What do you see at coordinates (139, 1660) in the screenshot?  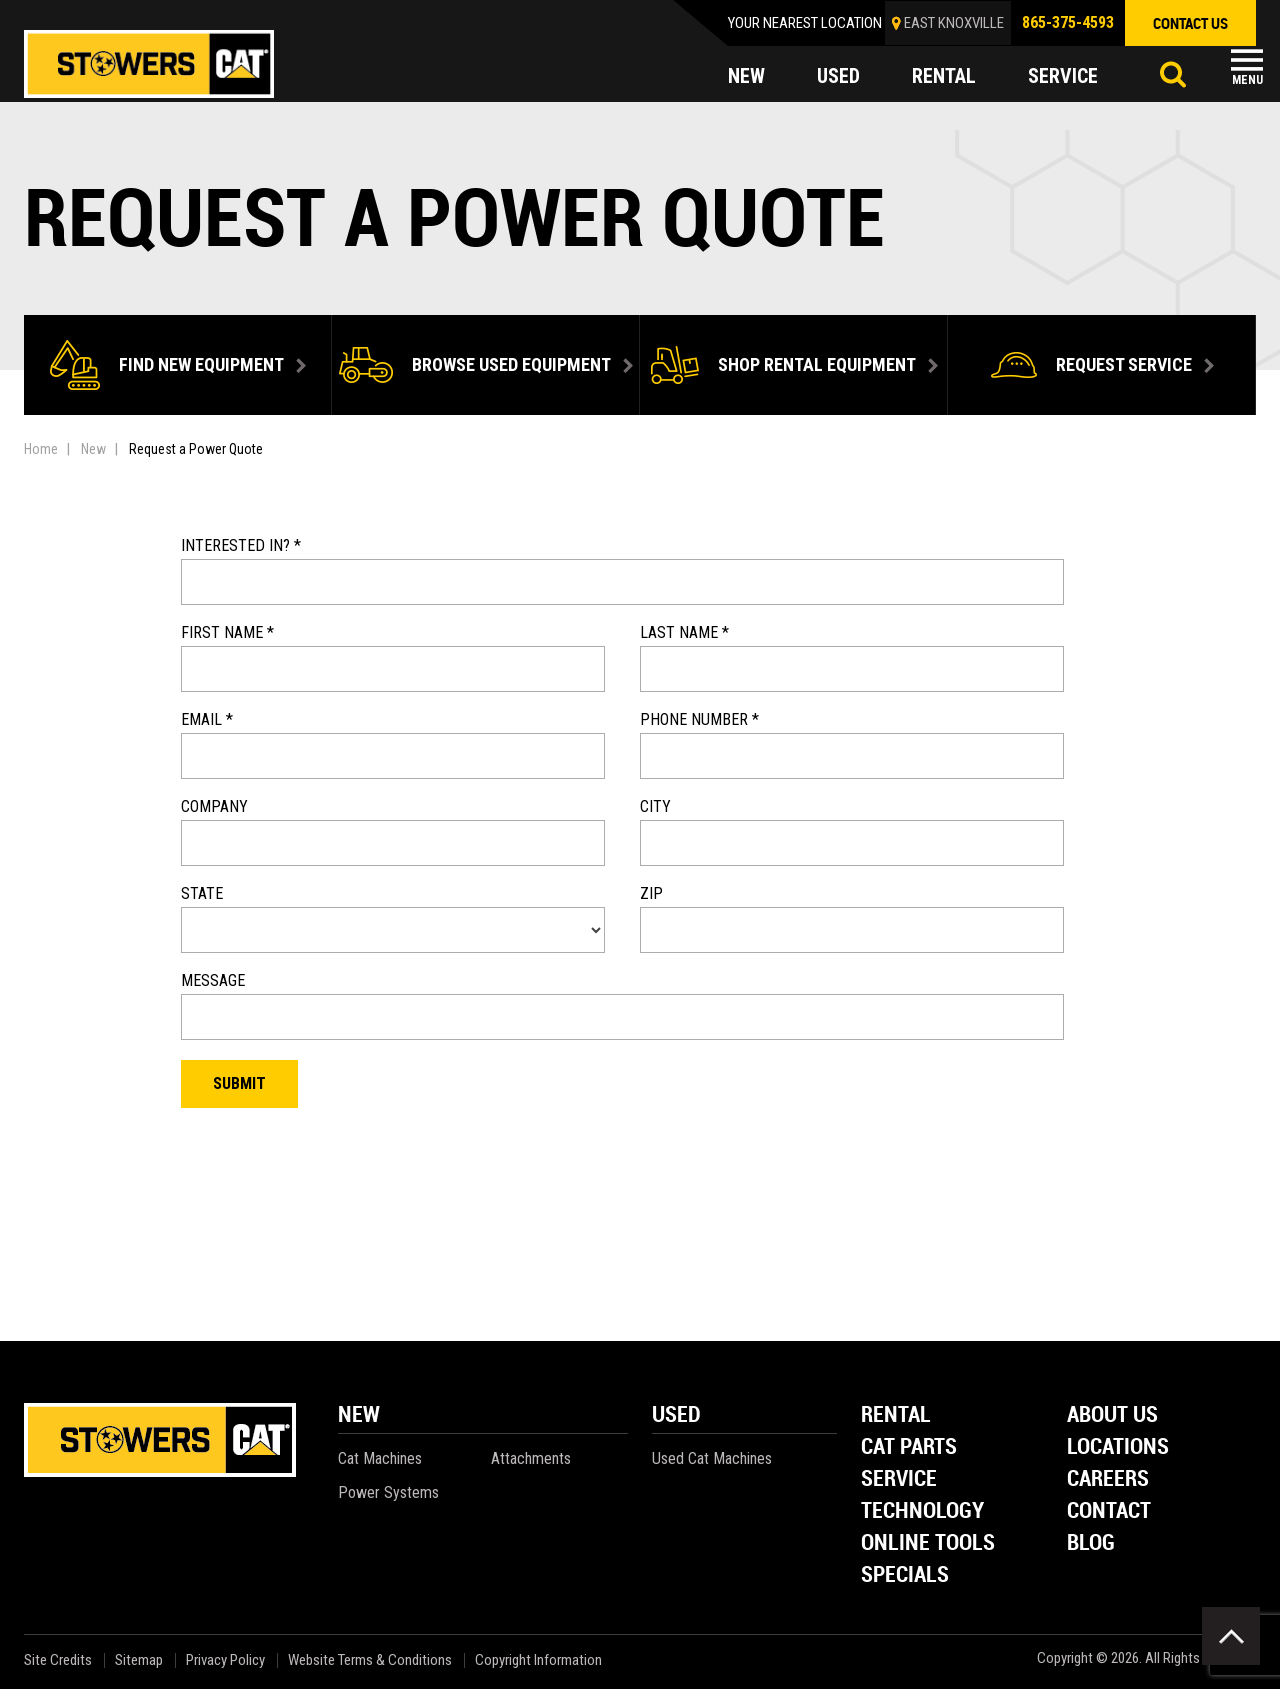 I see `Sitemap` at bounding box center [139, 1660].